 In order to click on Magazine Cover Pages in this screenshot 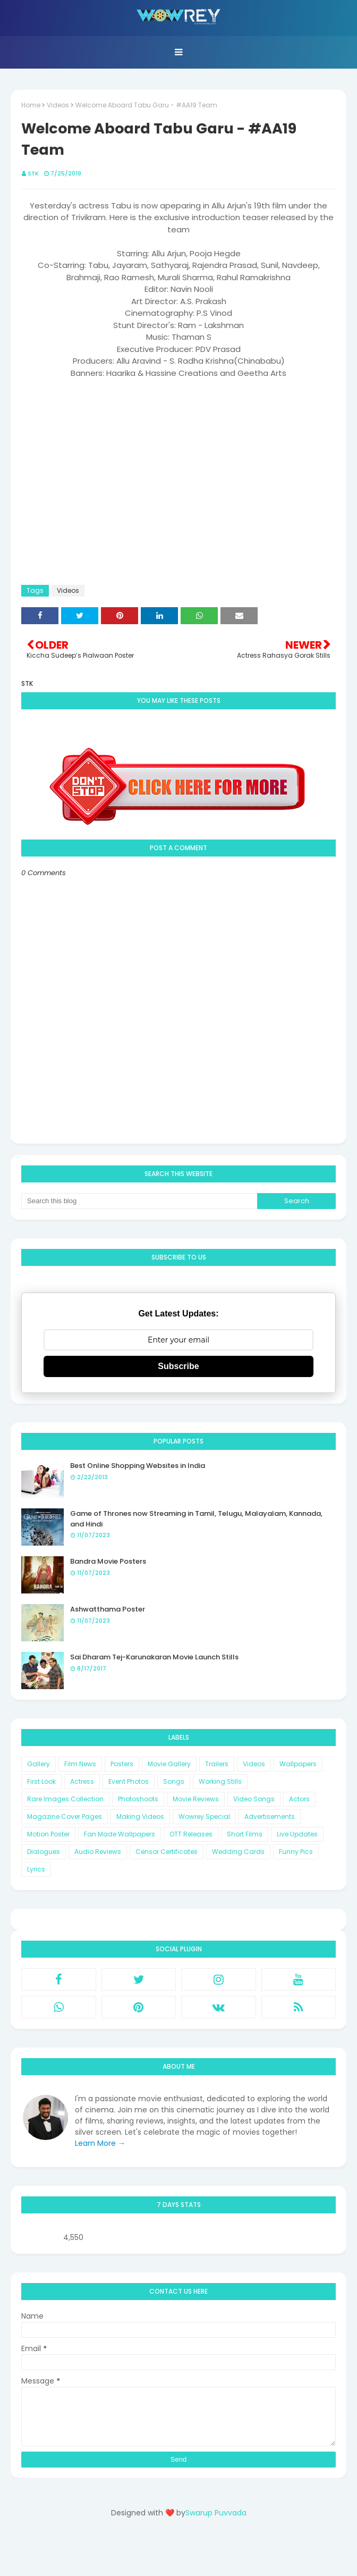, I will do `click(64, 1816)`.